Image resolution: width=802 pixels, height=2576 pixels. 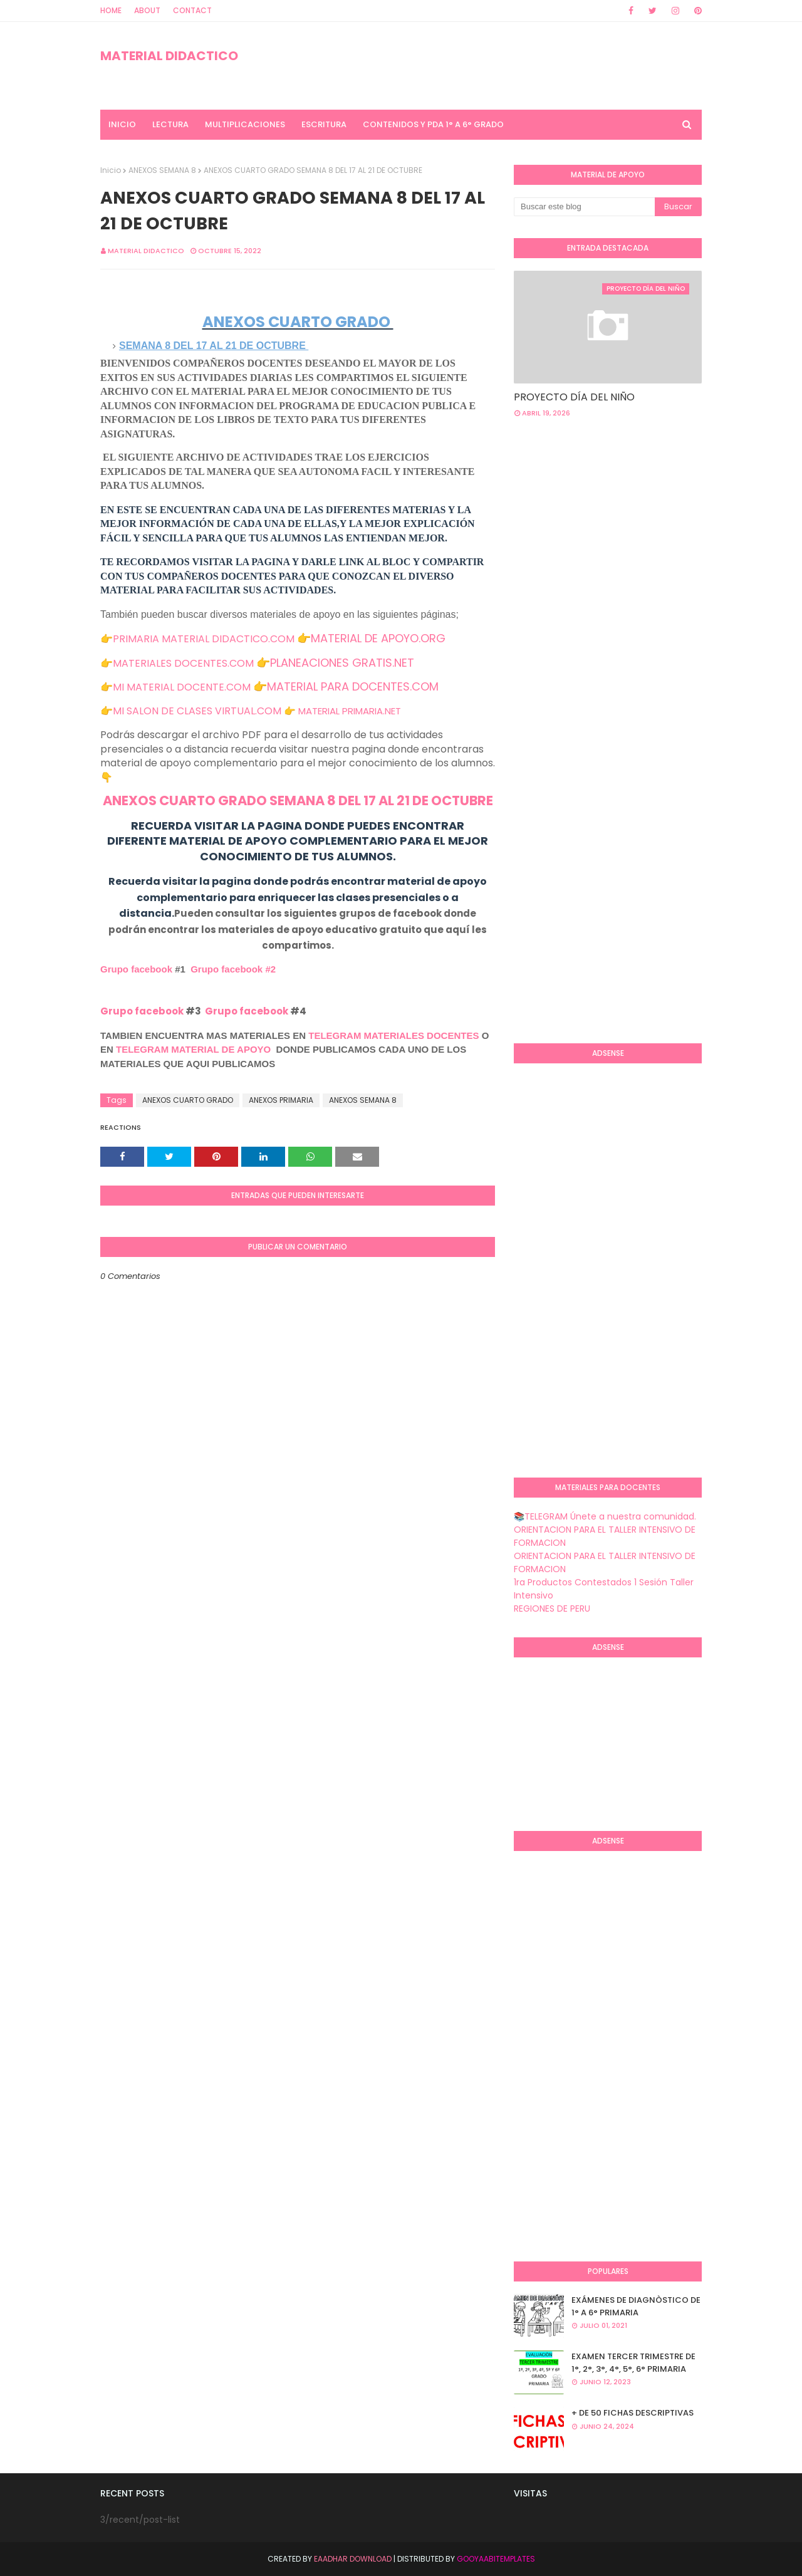 What do you see at coordinates (353, 686) in the screenshot?
I see `MATERIAL PARA DOCENTES.COM` at bounding box center [353, 686].